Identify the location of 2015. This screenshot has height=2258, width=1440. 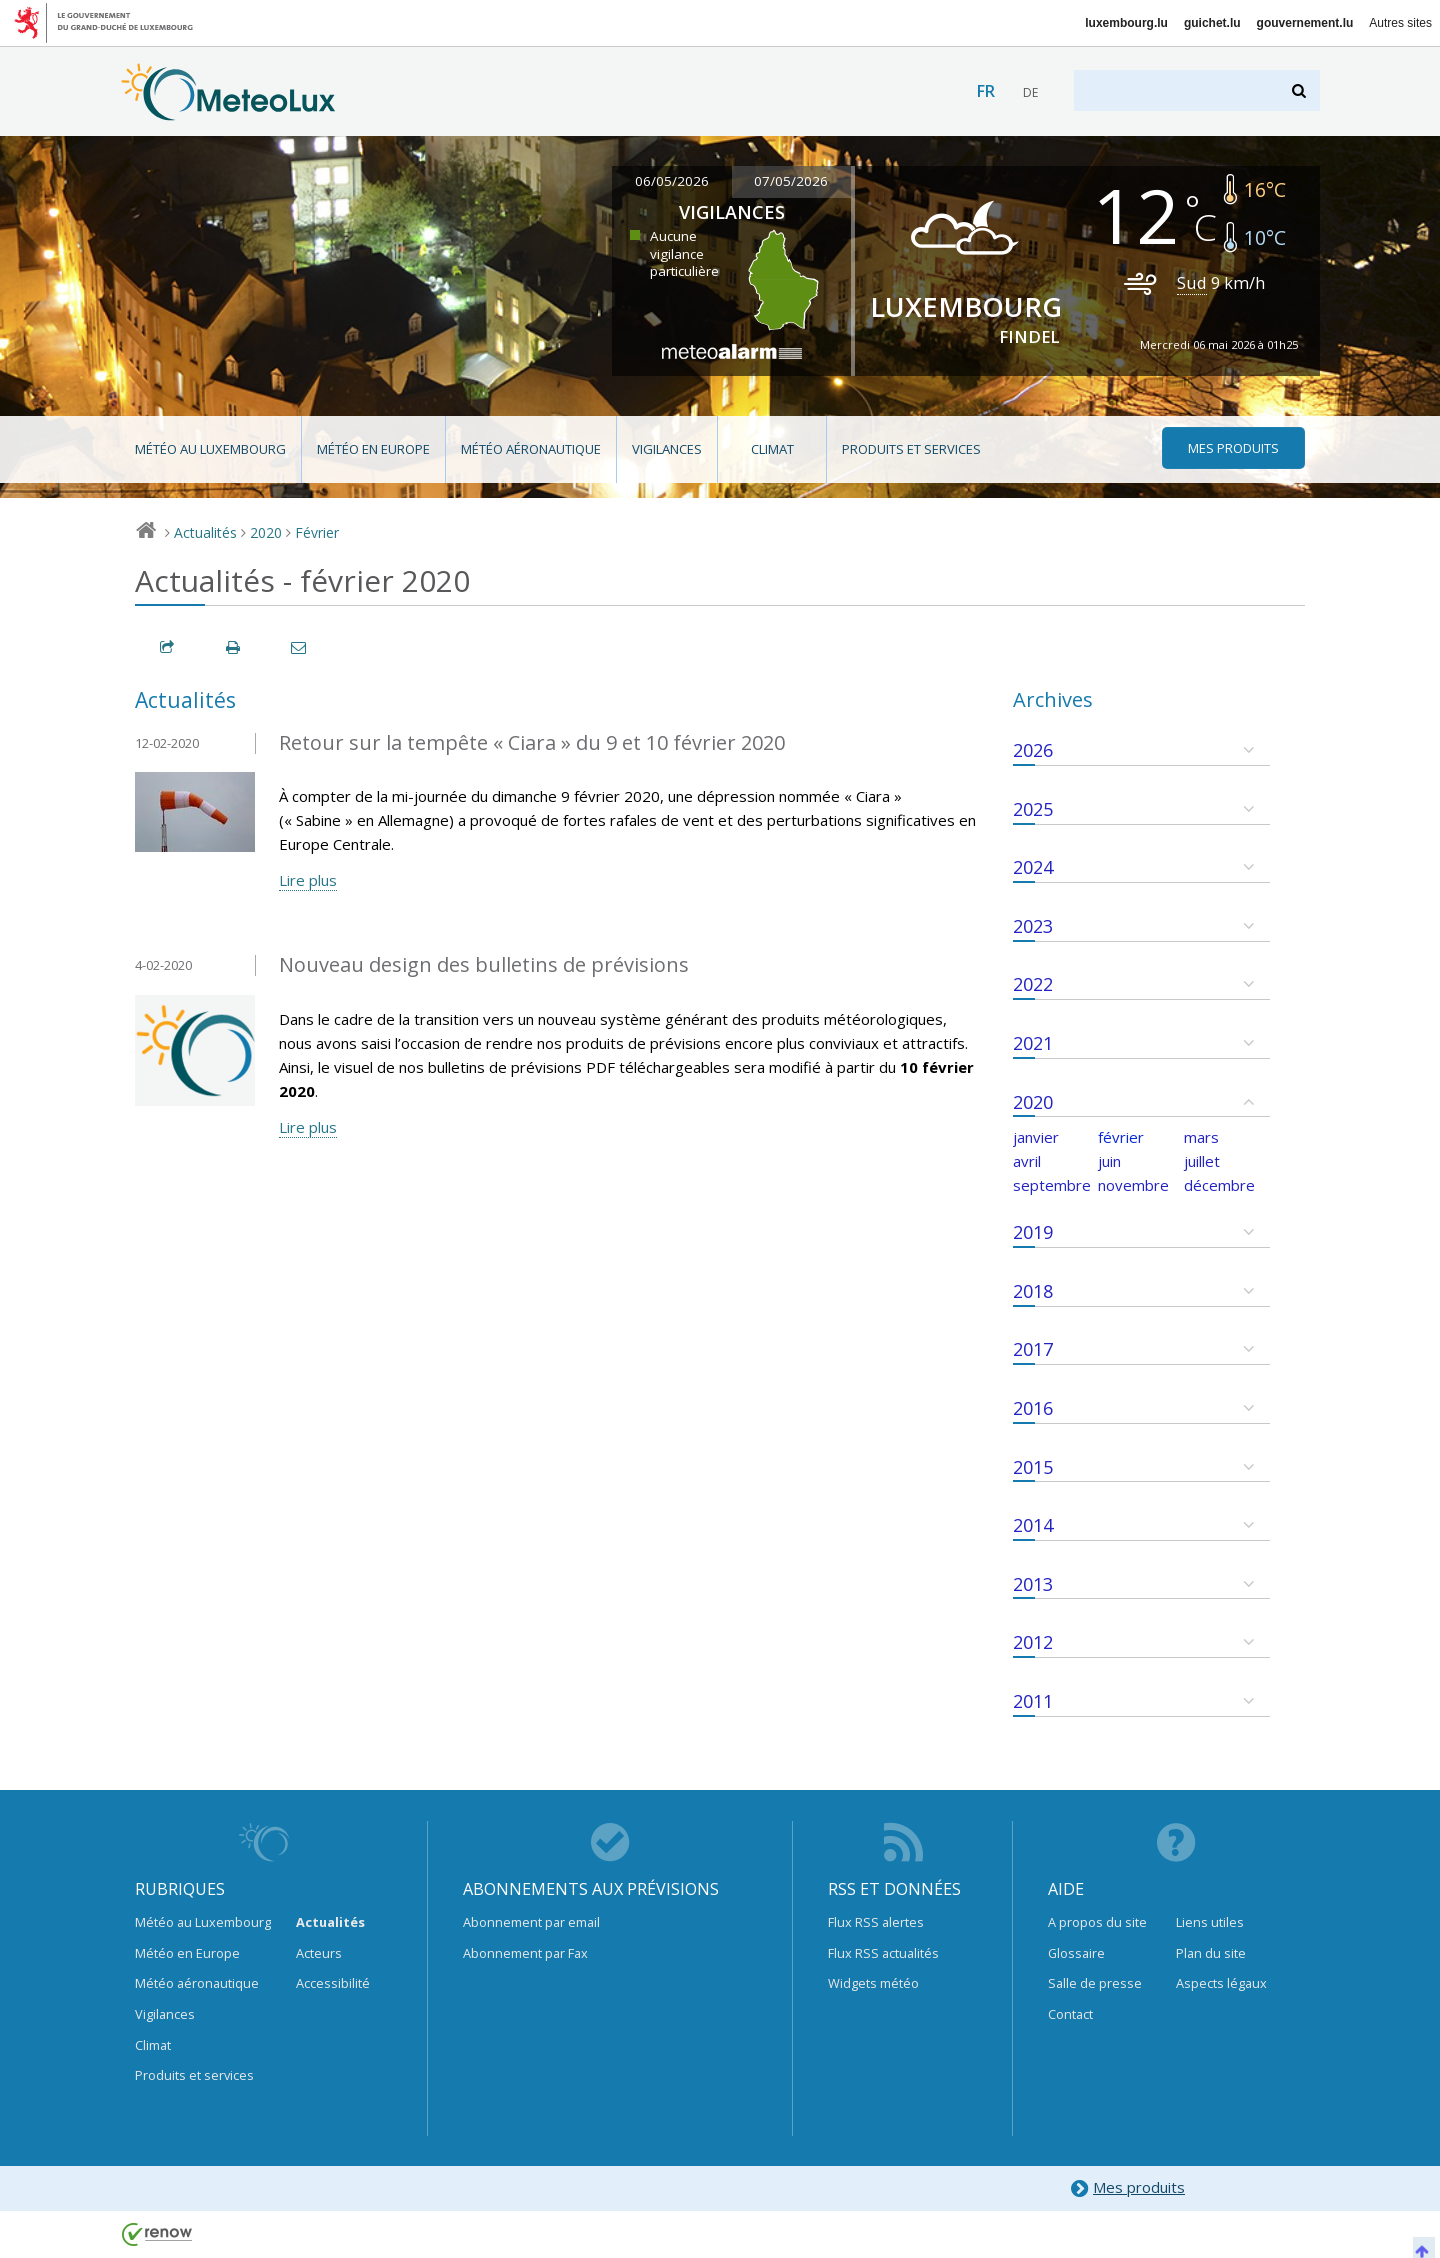
(1033, 1467).